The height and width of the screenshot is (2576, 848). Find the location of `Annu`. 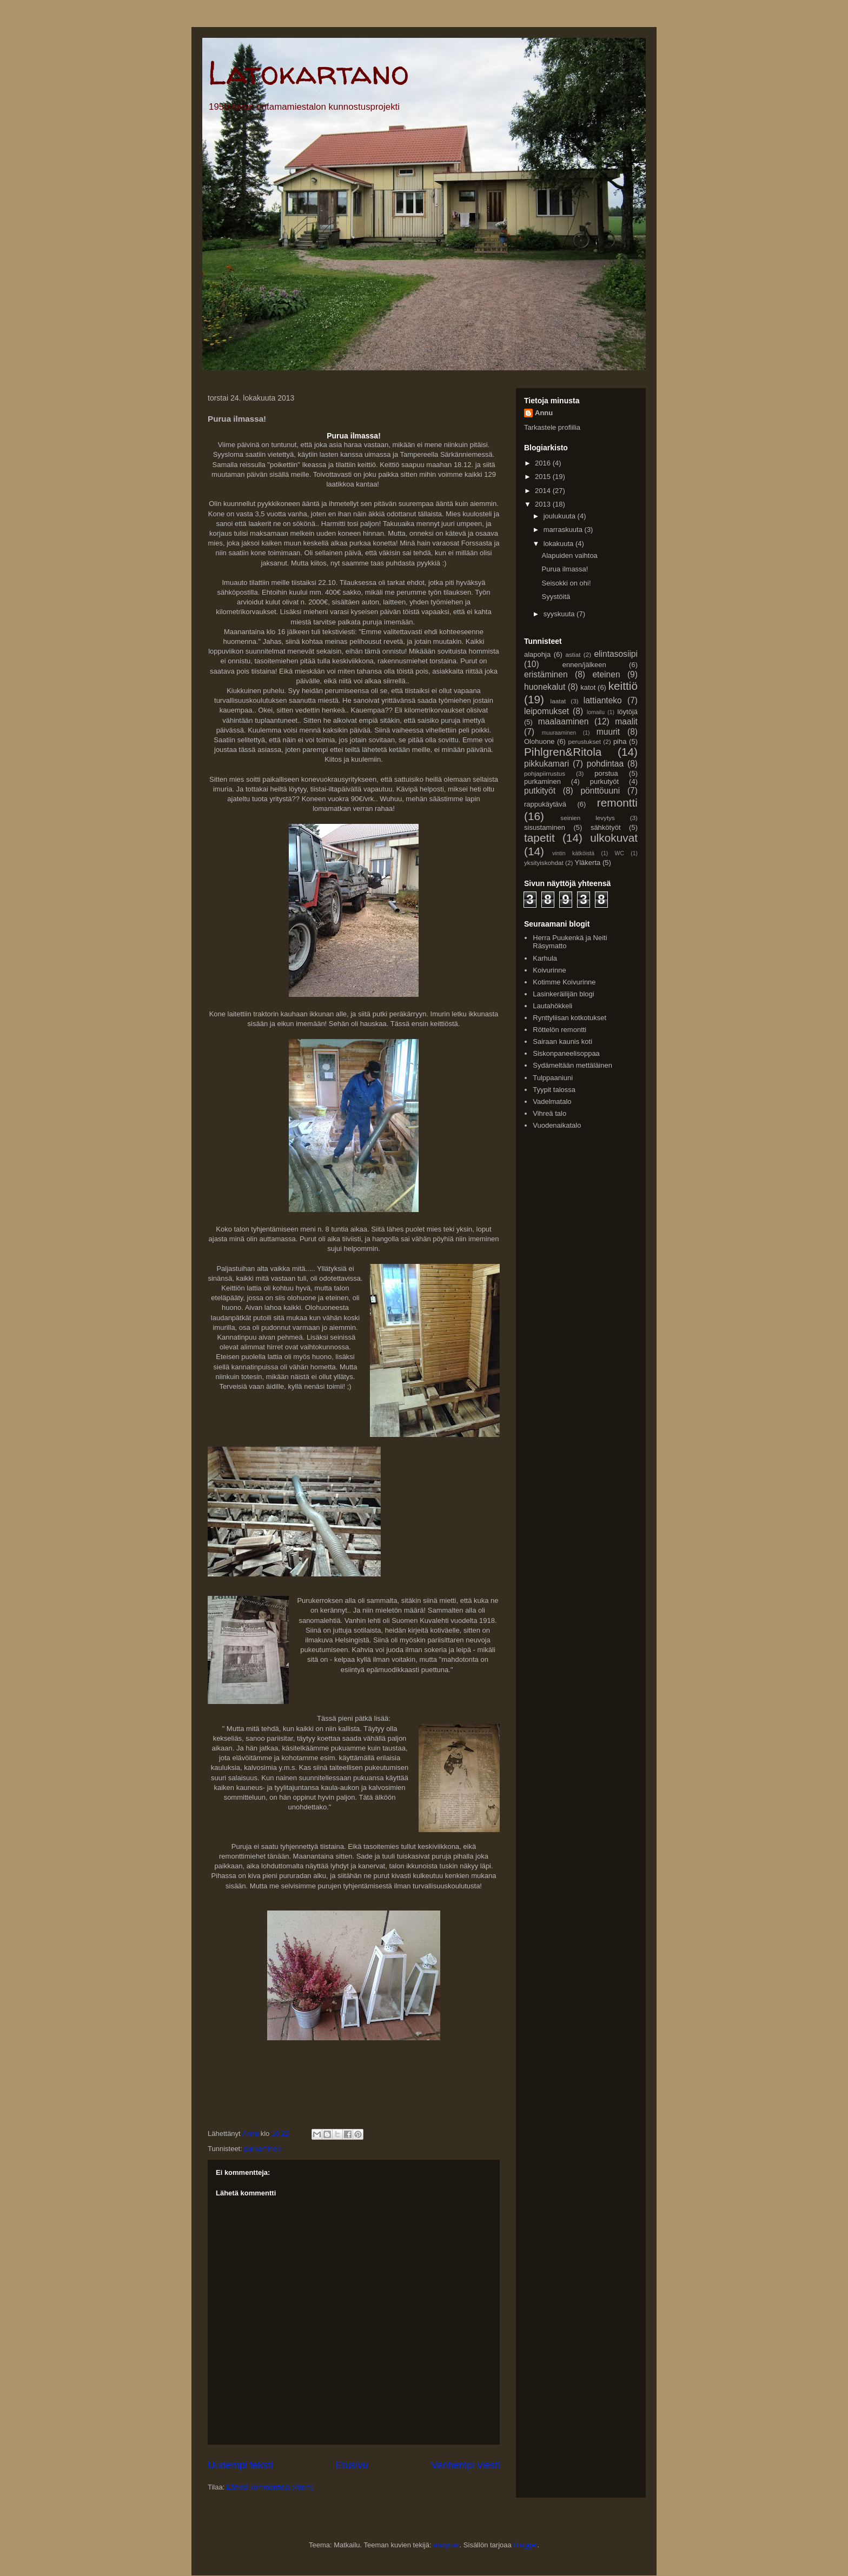

Annu is located at coordinates (544, 413).